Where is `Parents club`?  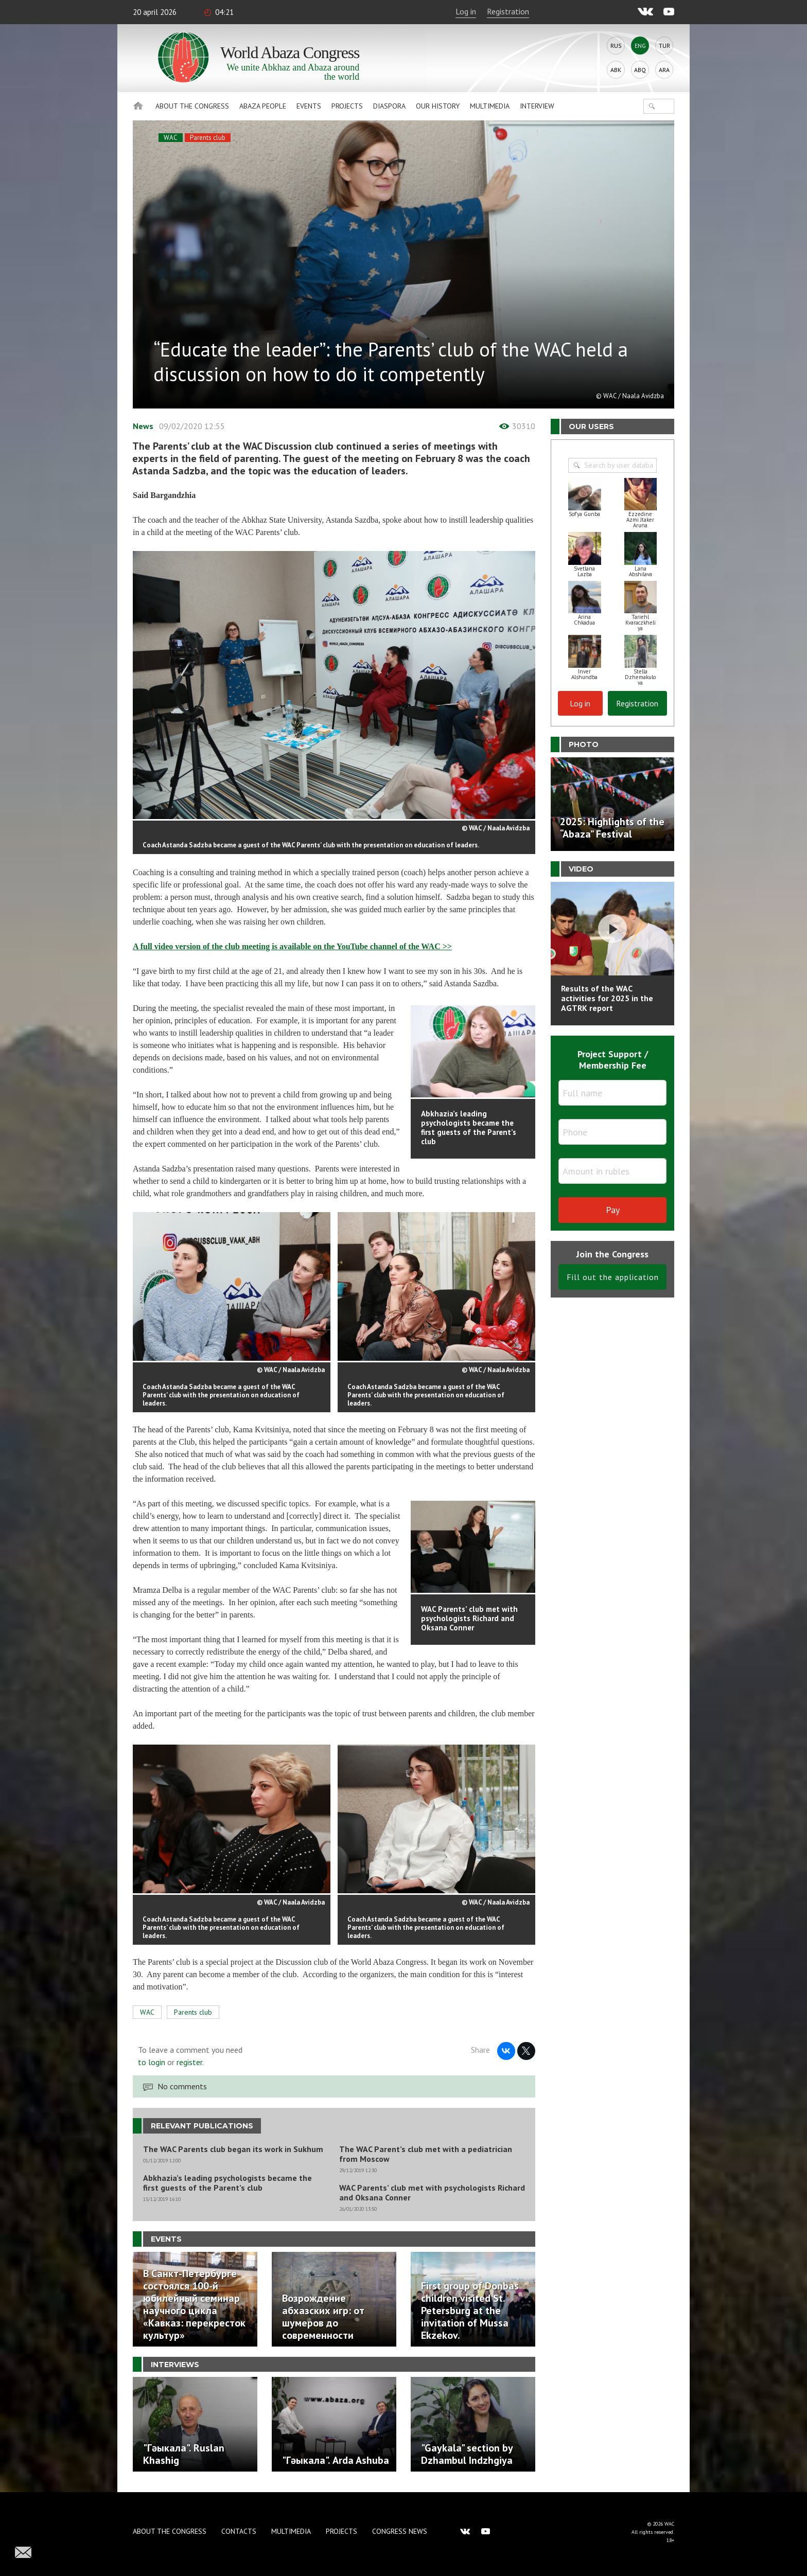 Parents club is located at coordinates (207, 137).